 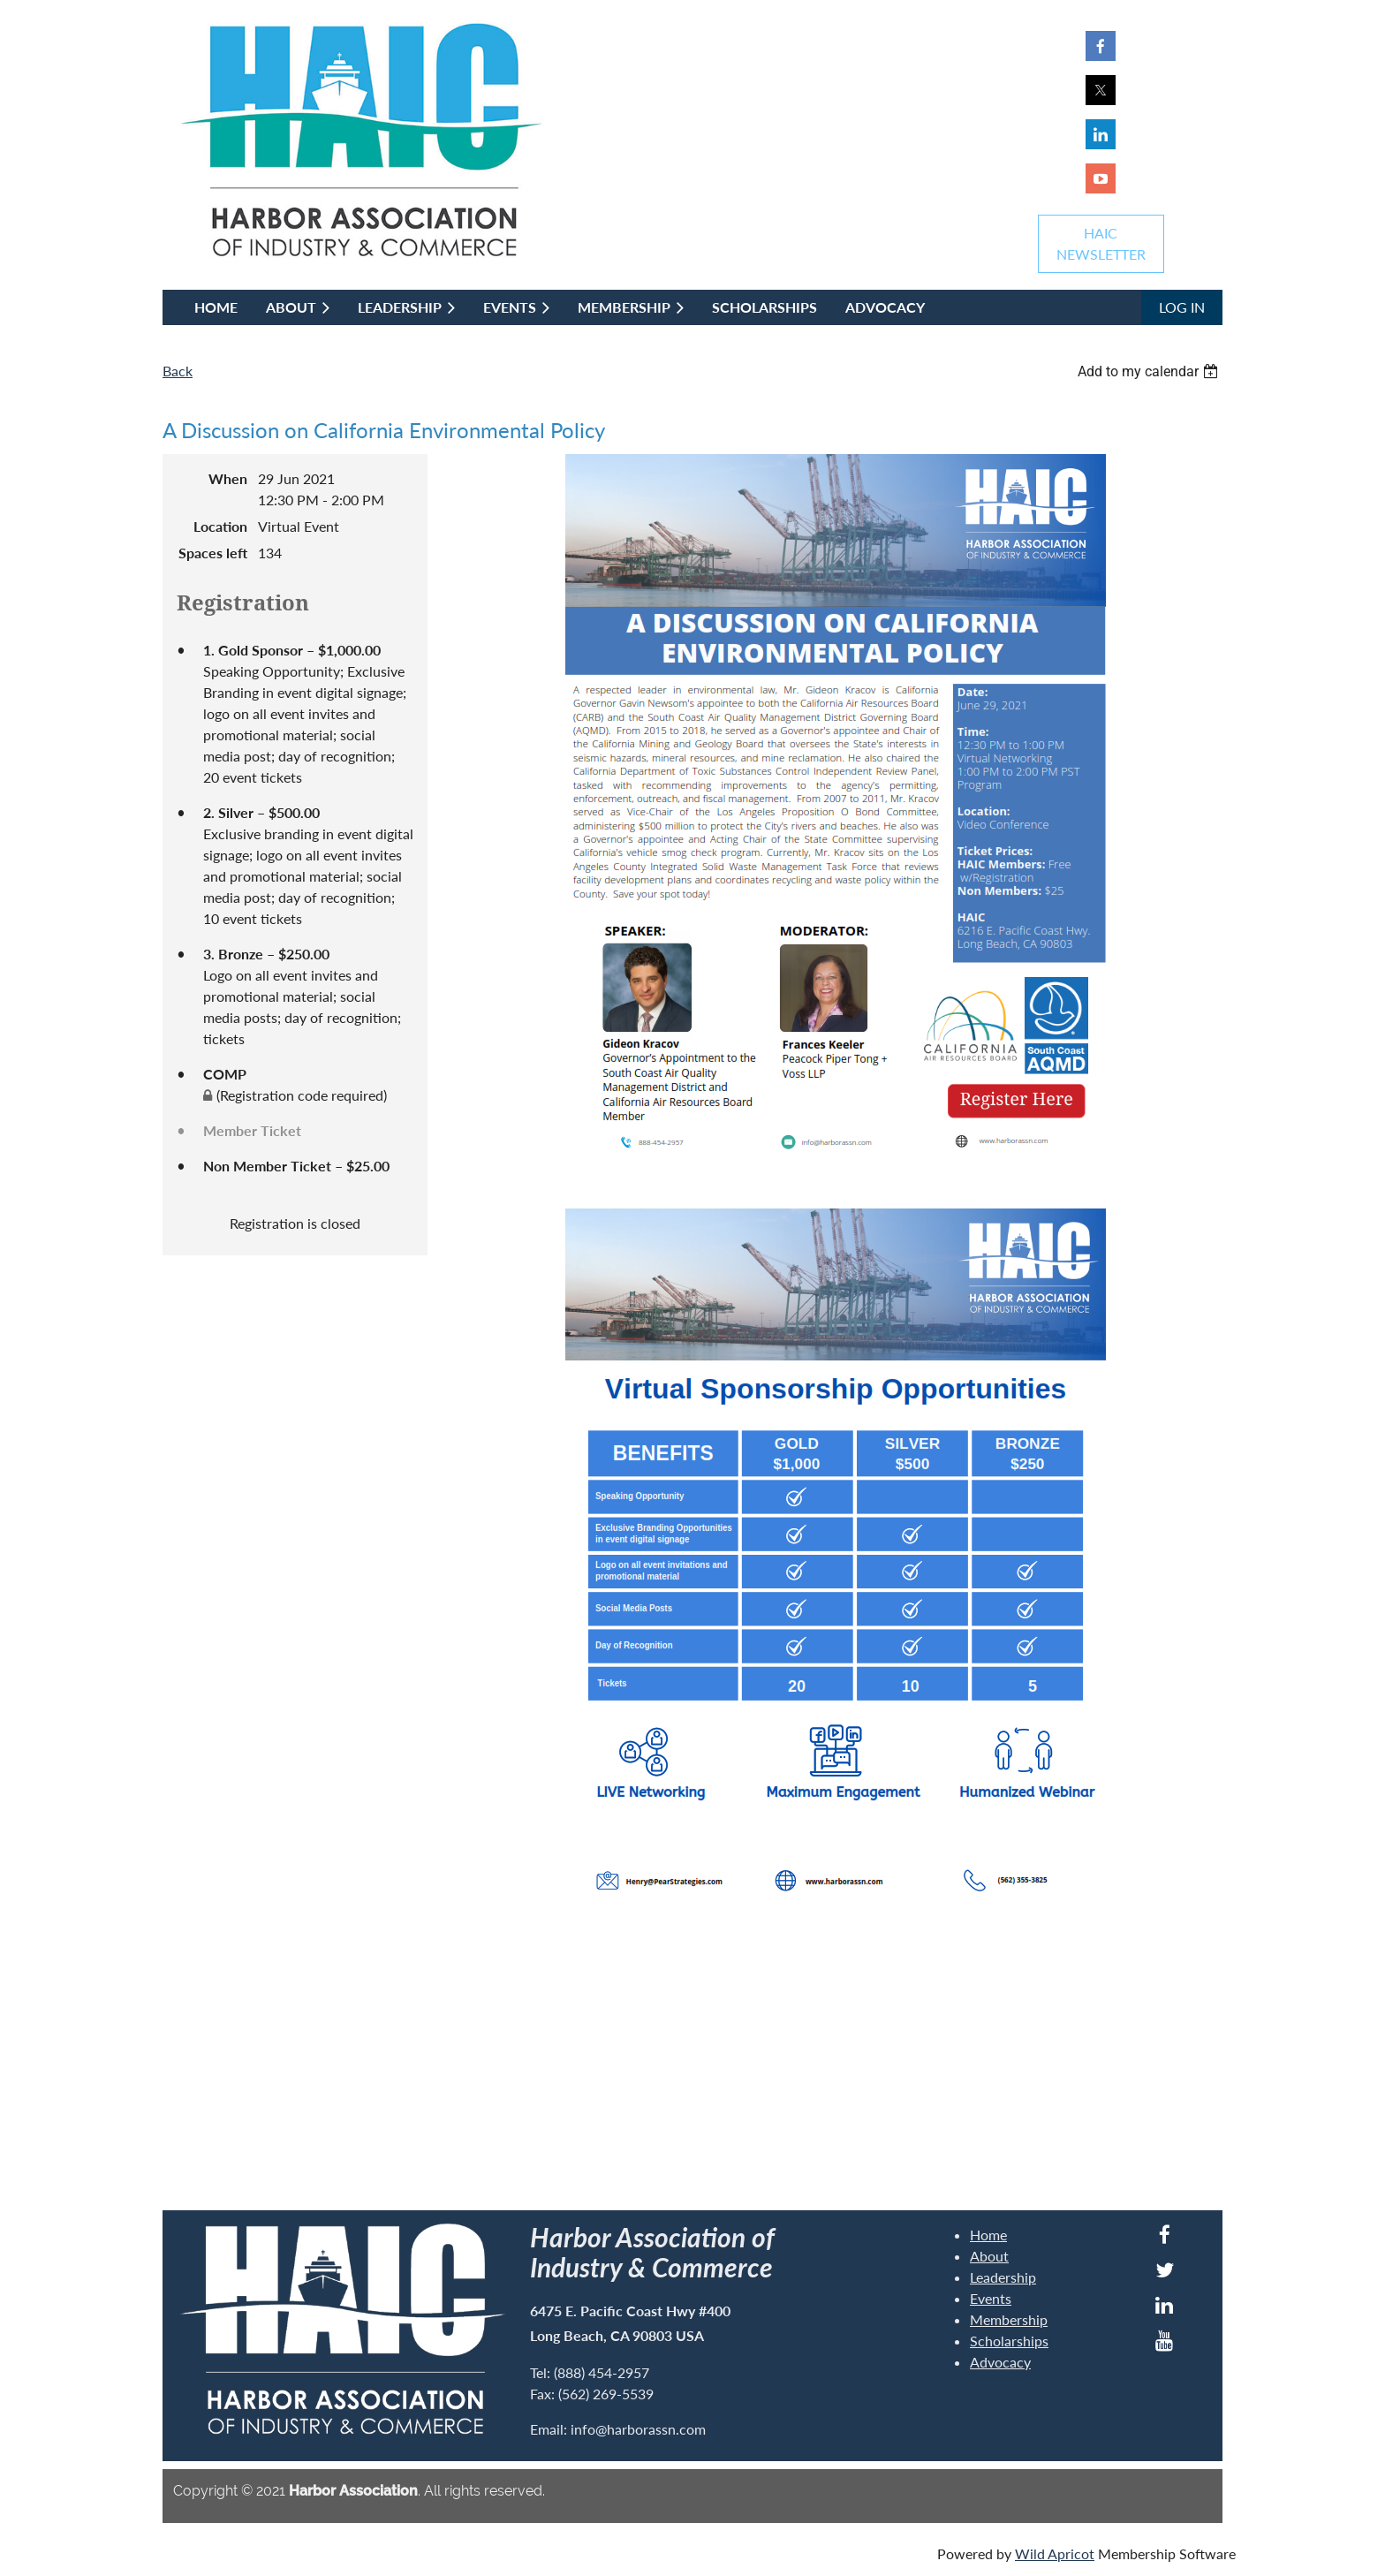 What do you see at coordinates (989, 2255) in the screenshot?
I see `About` at bounding box center [989, 2255].